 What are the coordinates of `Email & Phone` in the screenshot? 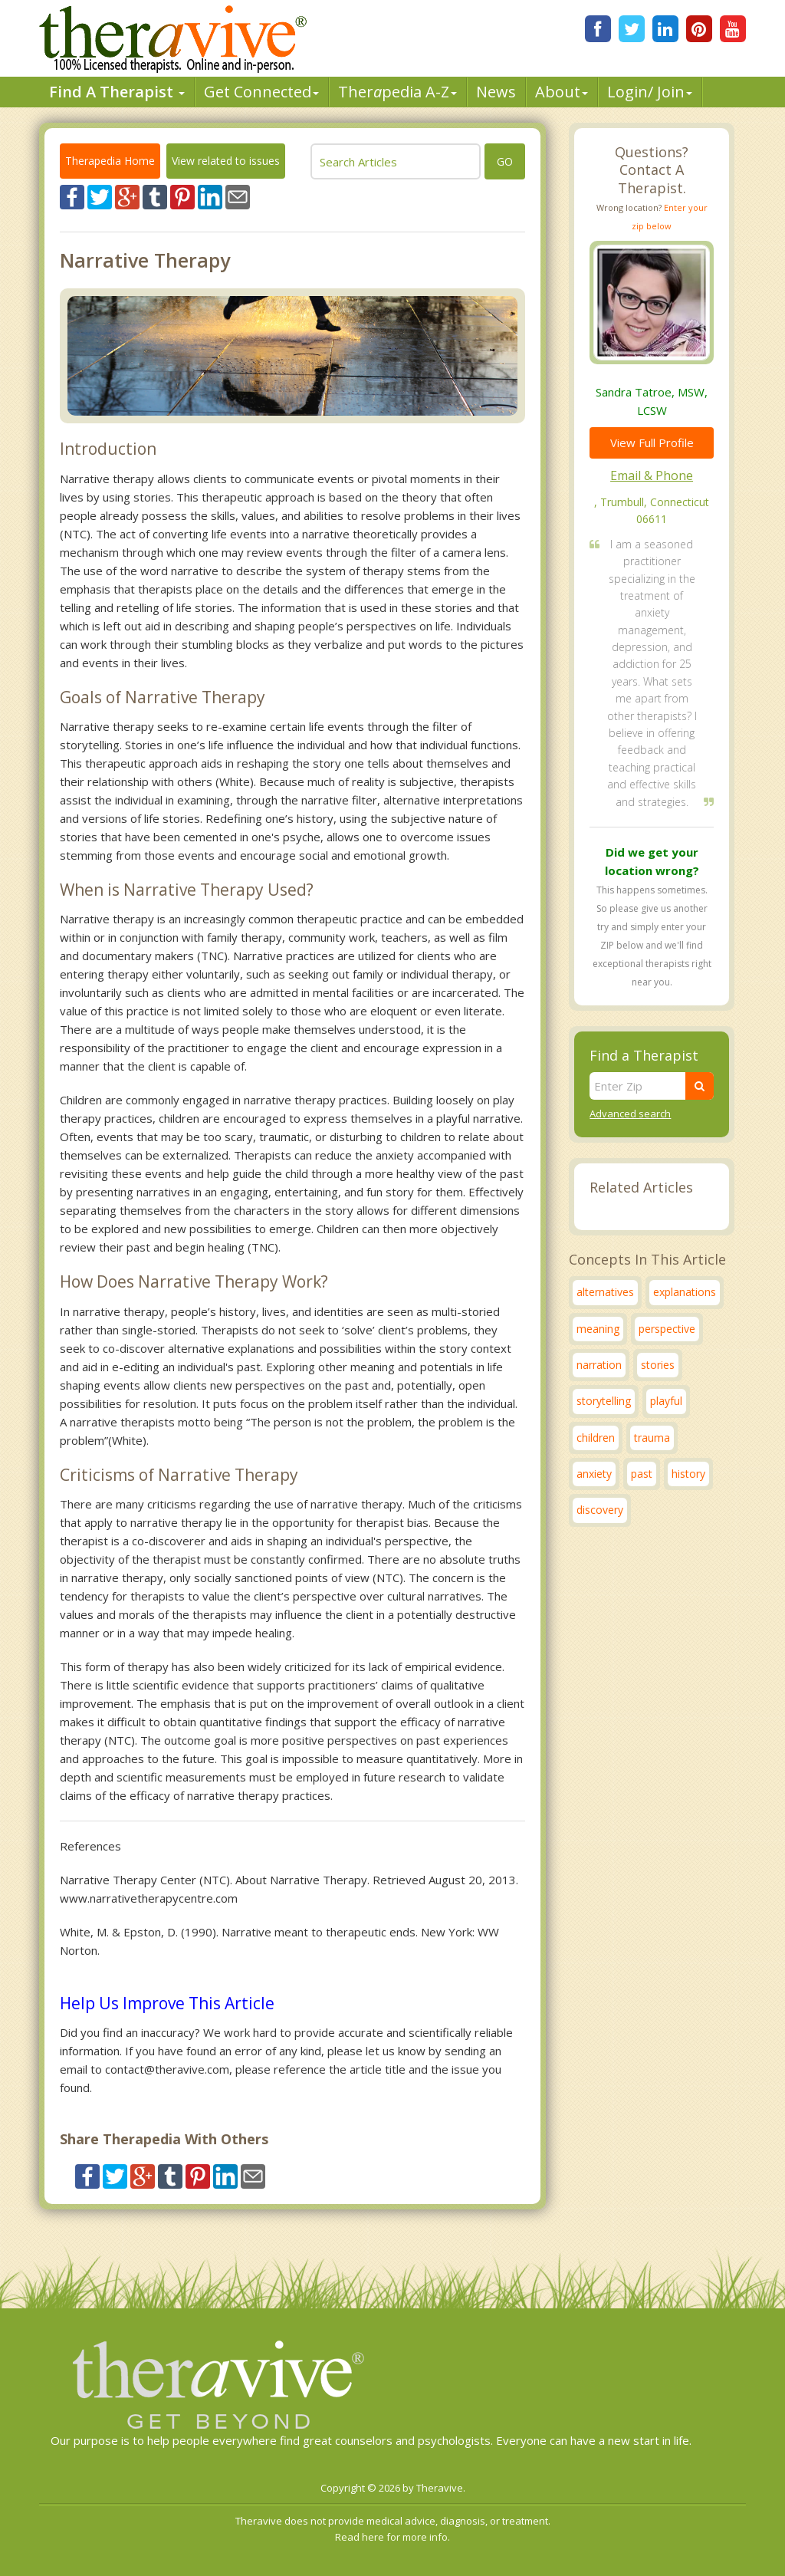 It's located at (651, 475).